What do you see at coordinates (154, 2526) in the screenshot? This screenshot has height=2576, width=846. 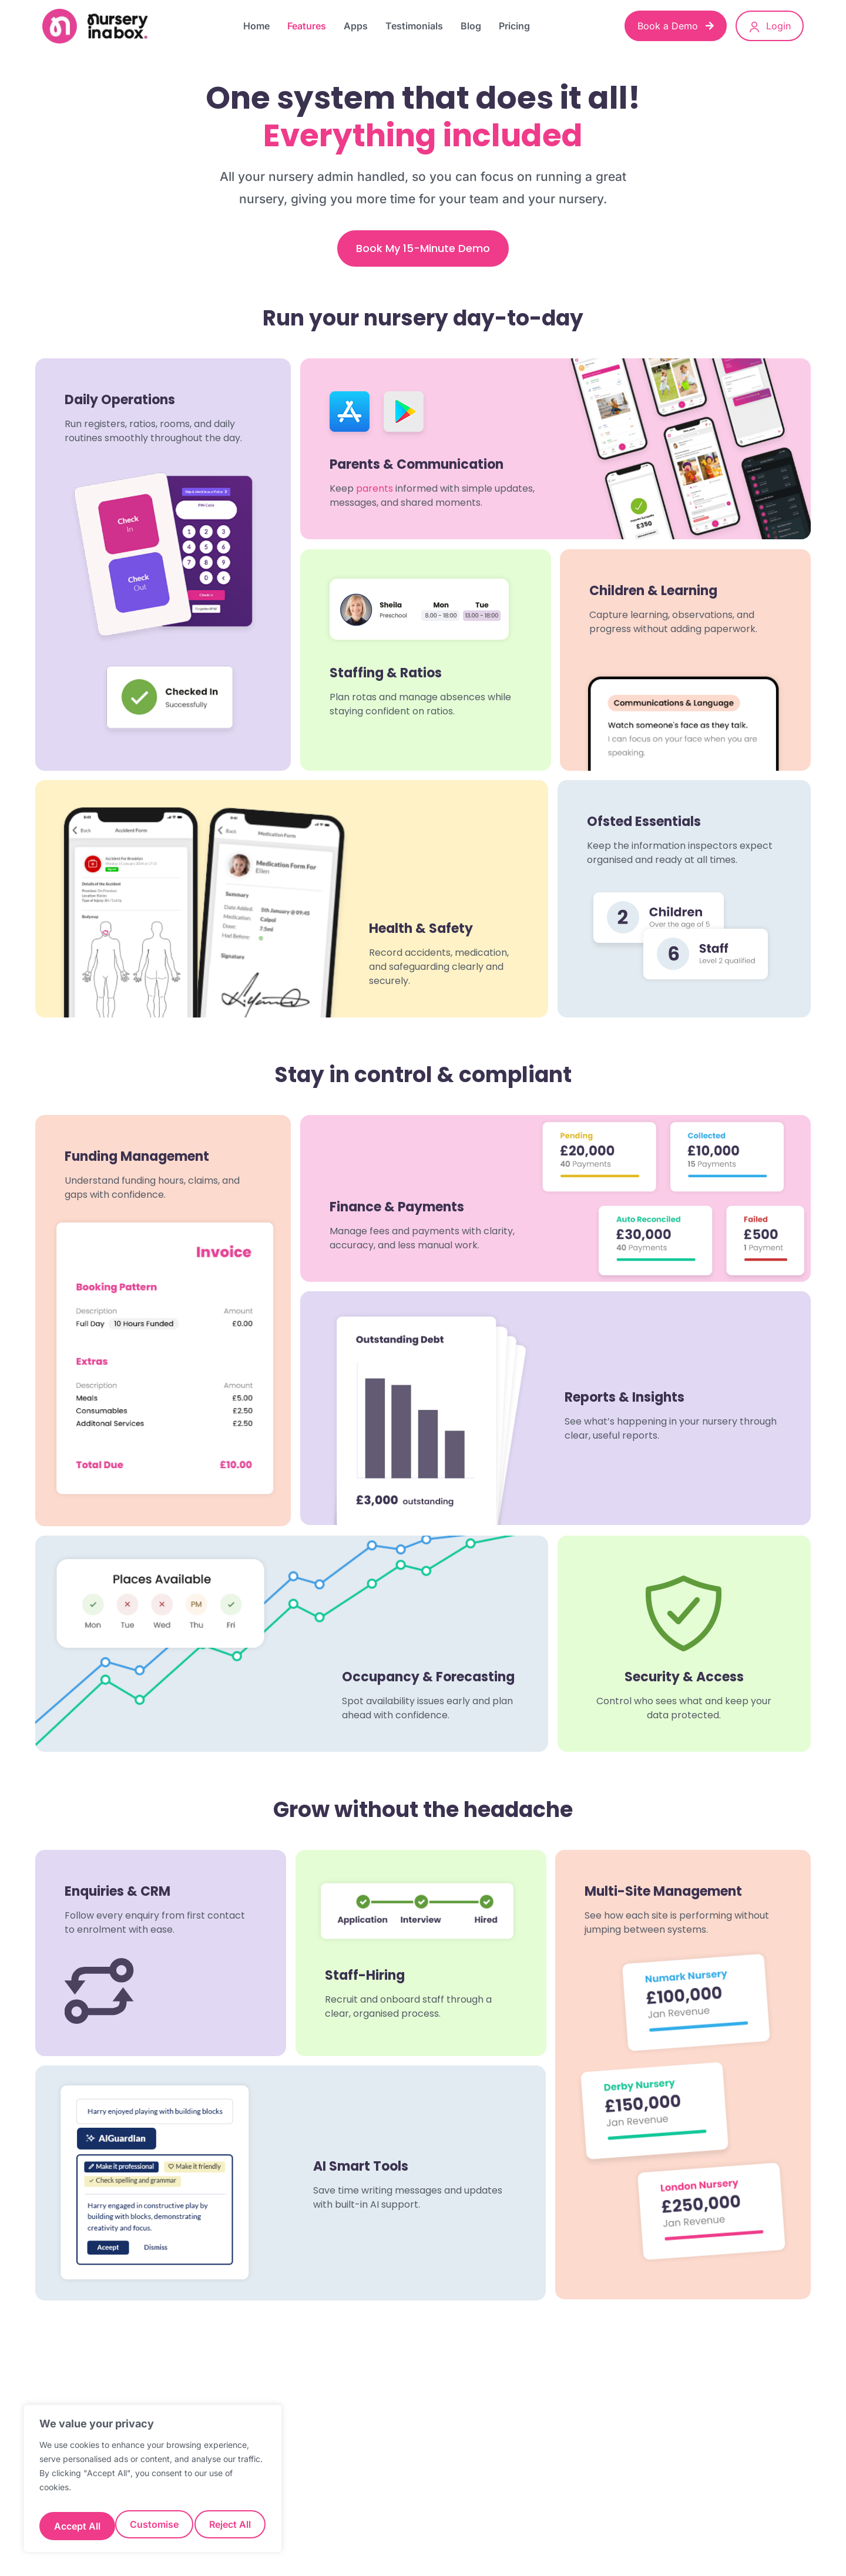 I see `Reject All` at bounding box center [154, 2526].